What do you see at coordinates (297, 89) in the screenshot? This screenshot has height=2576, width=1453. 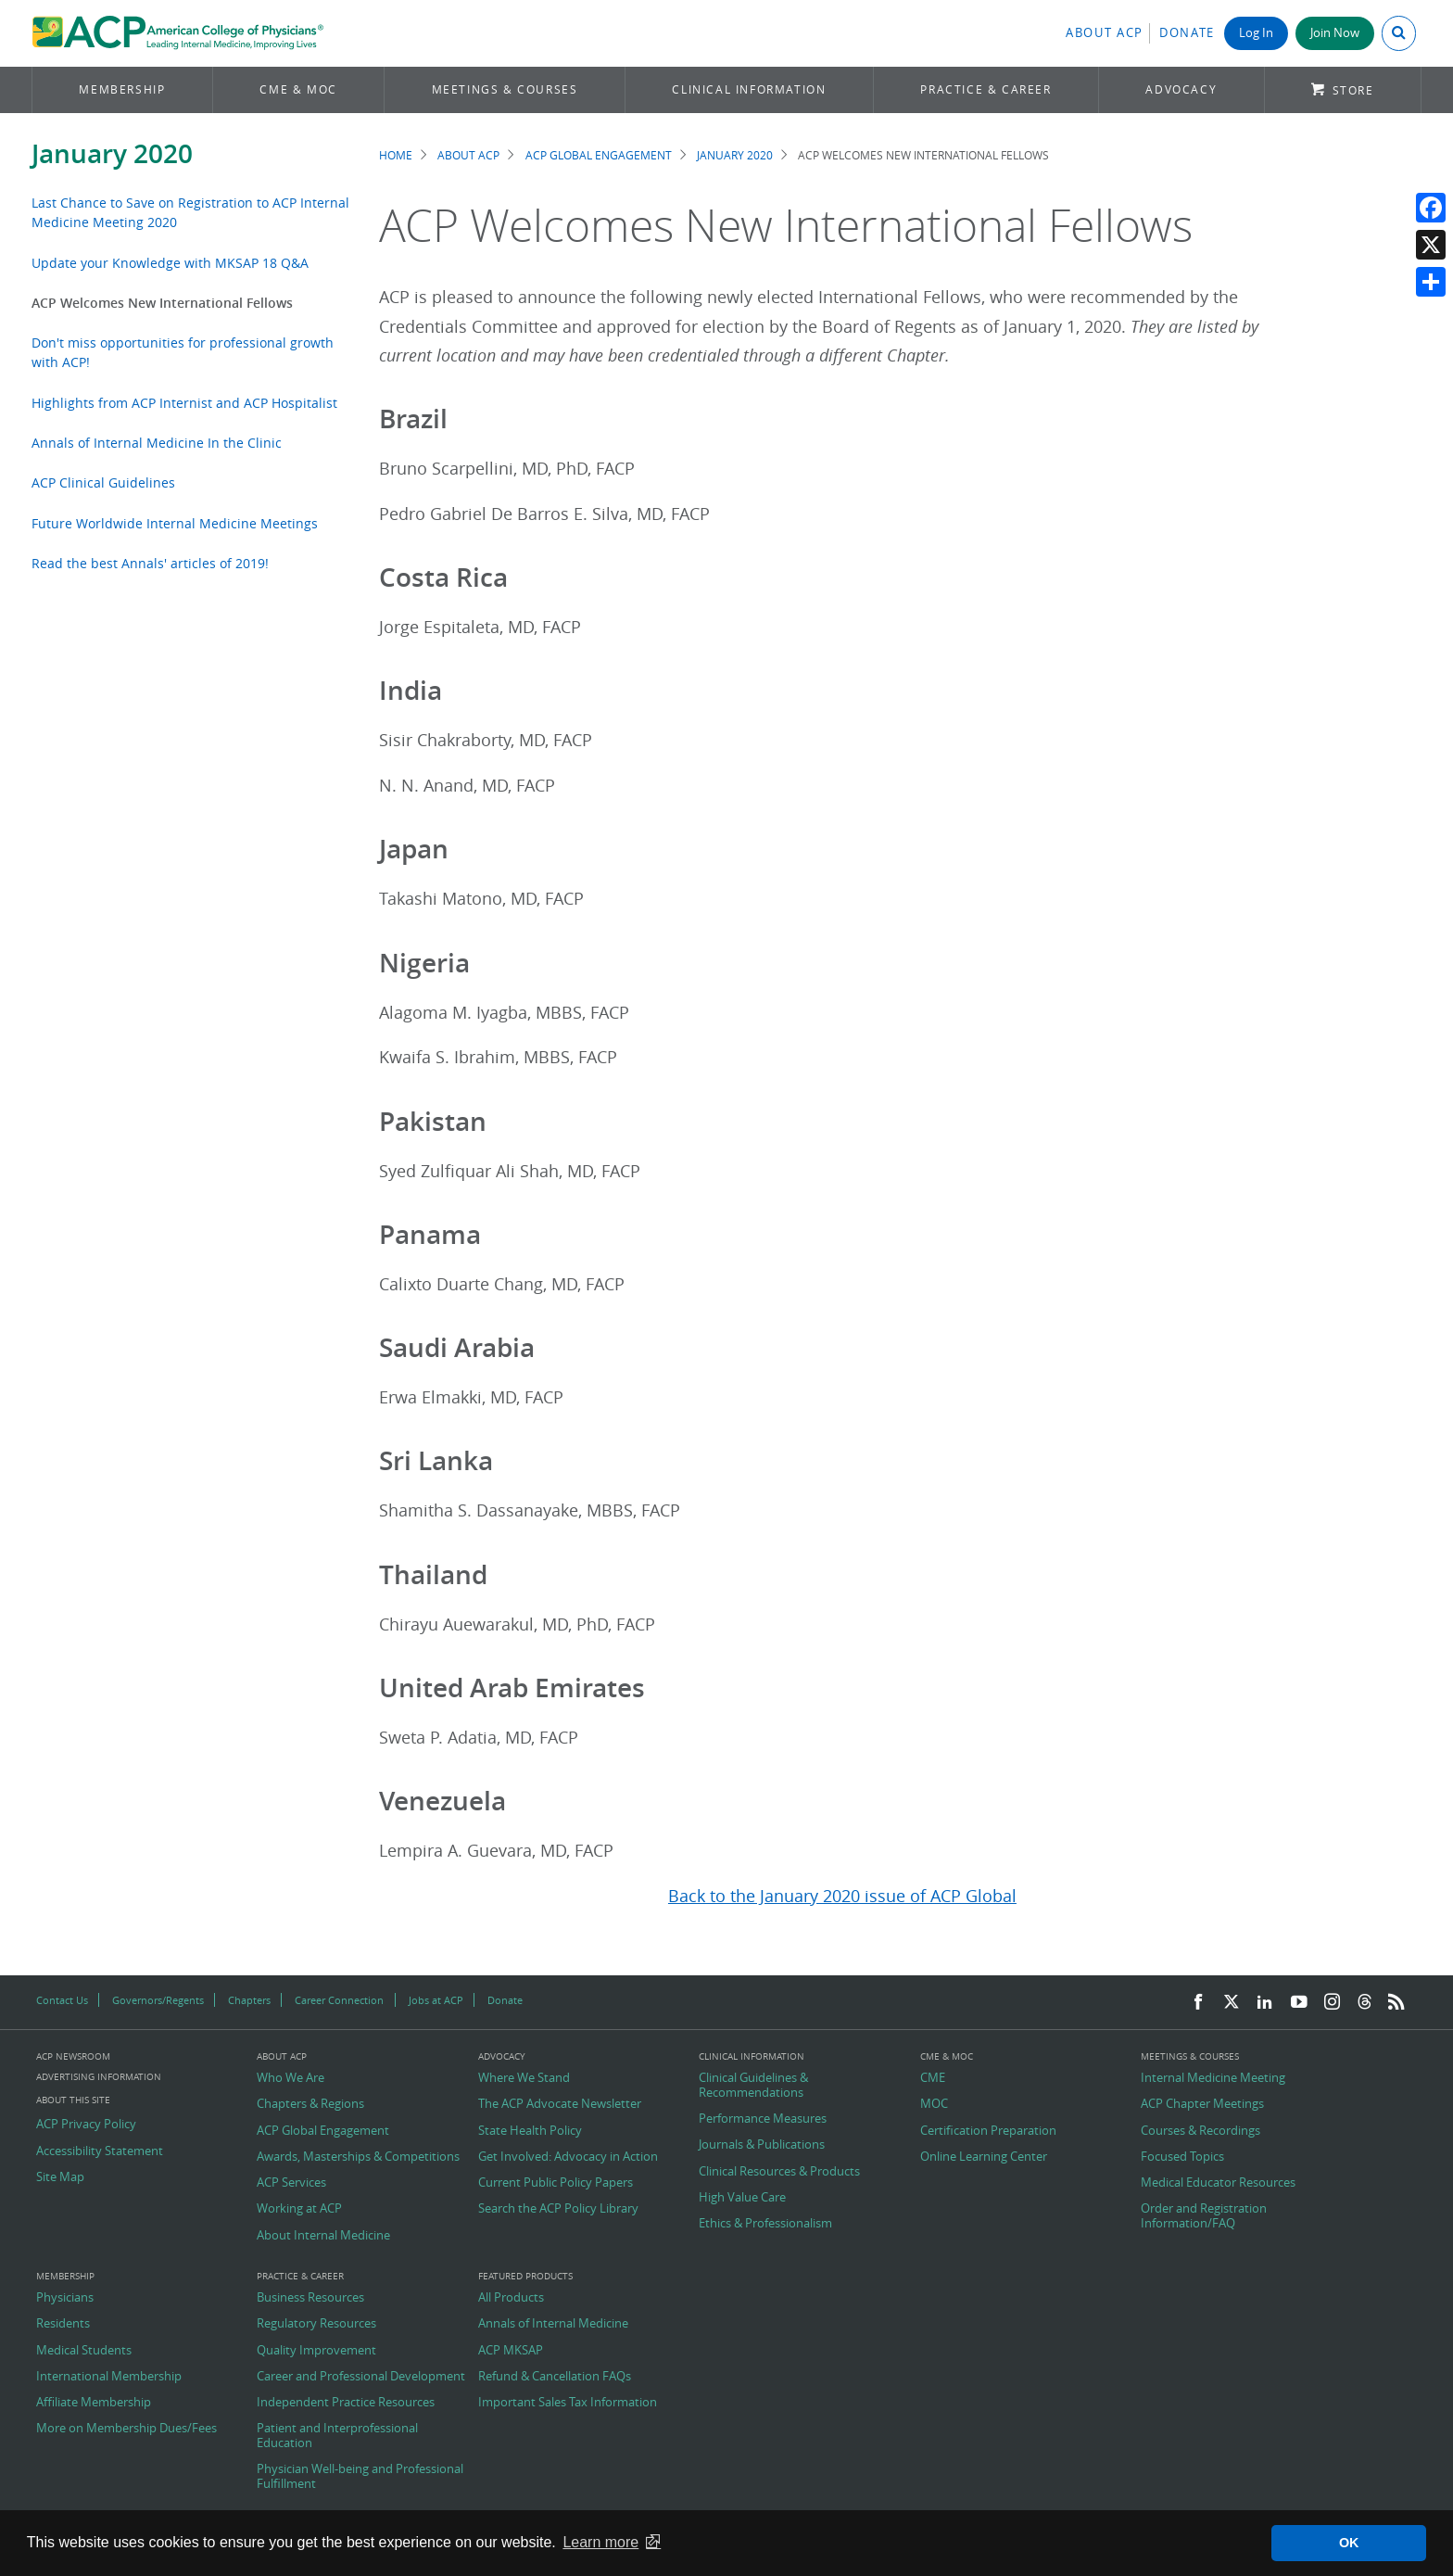 I see `CME & MOC` at bounding box center [297, 89].